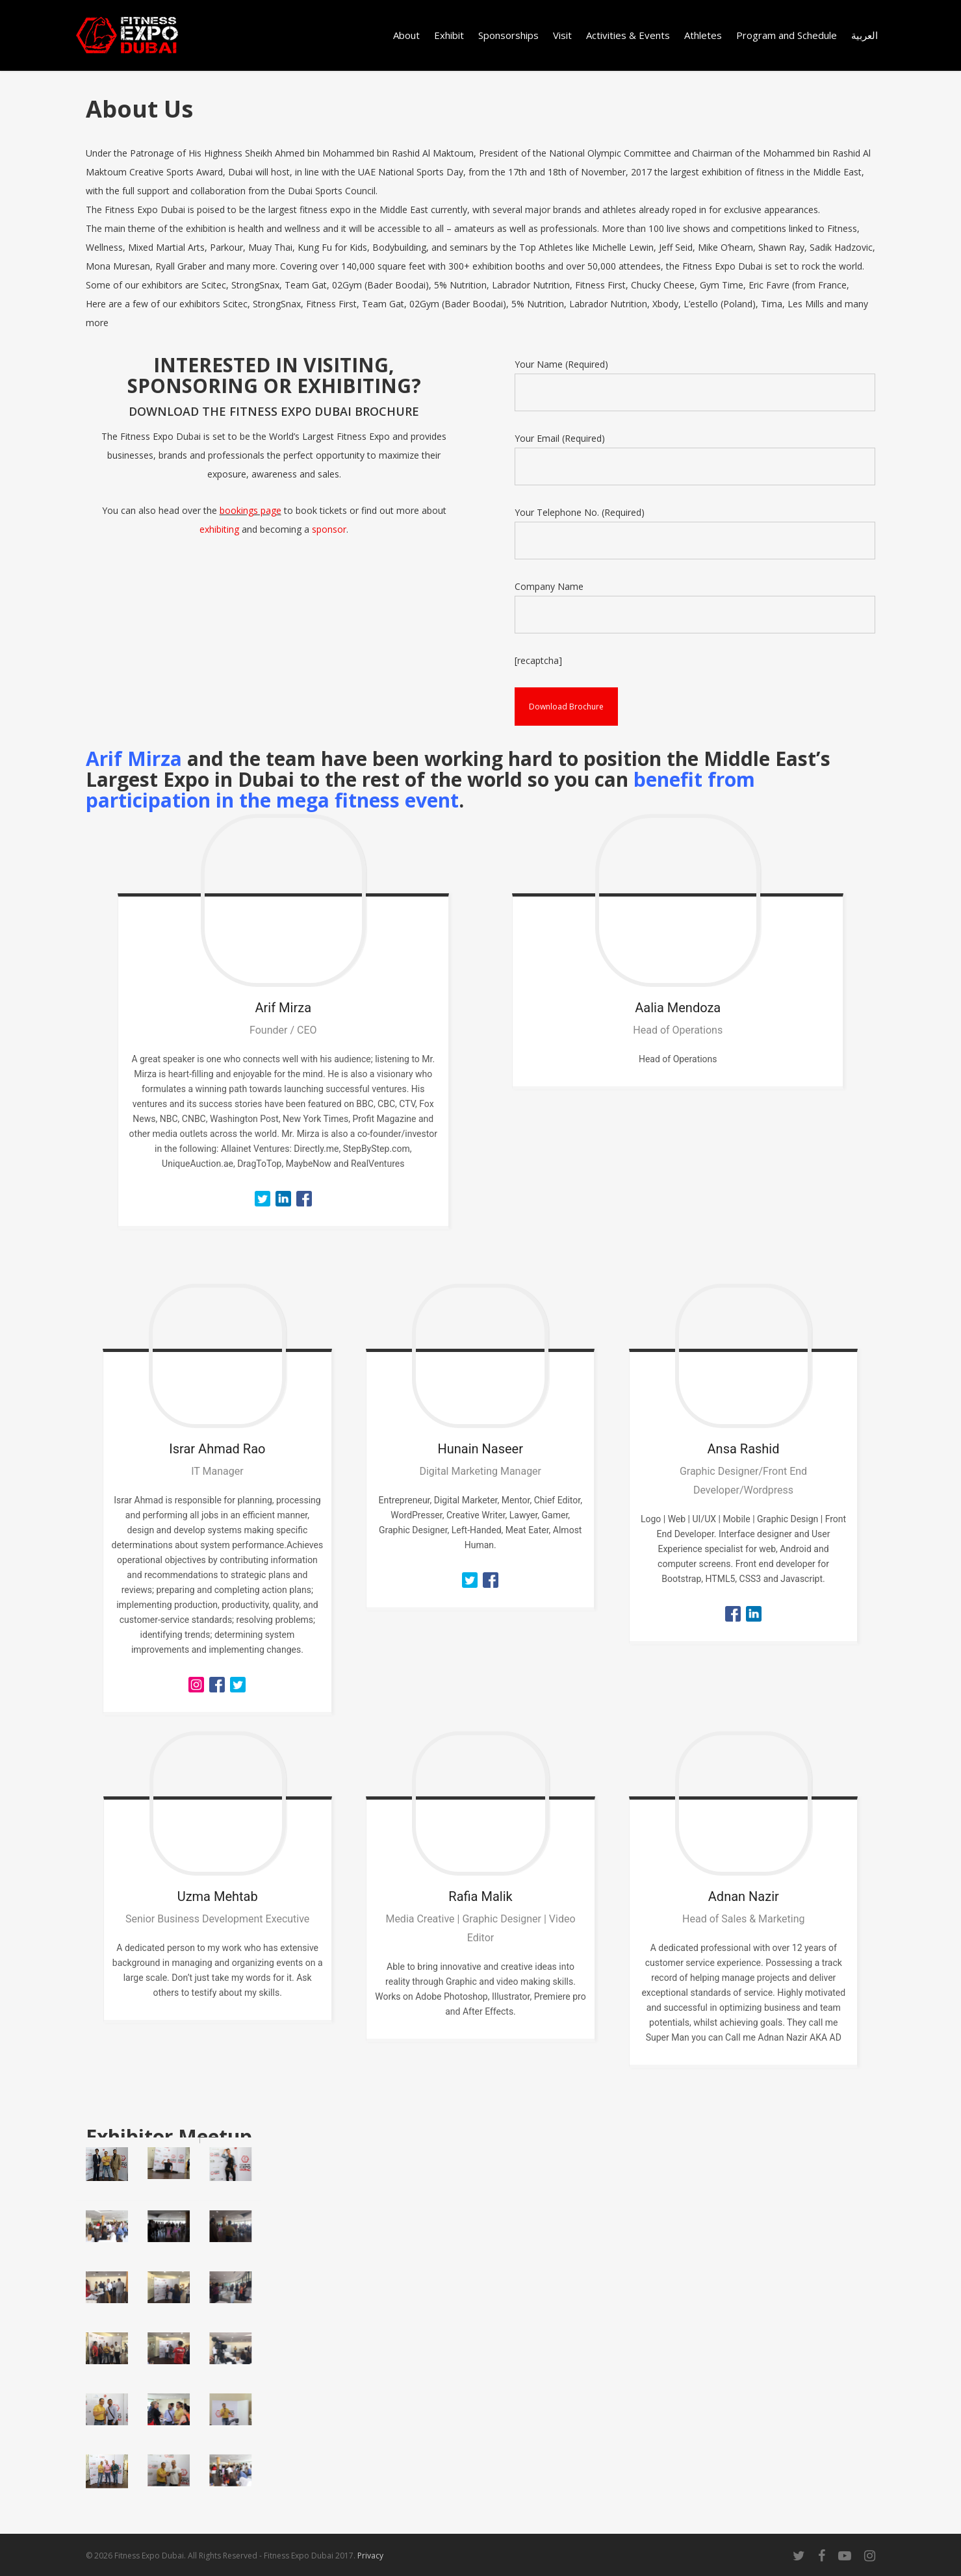 The image size is (961, 2576). What do you see at coordinates (370, 2555) in the screenshot?
I see `Privacy` at bounding box center [370, 2555].